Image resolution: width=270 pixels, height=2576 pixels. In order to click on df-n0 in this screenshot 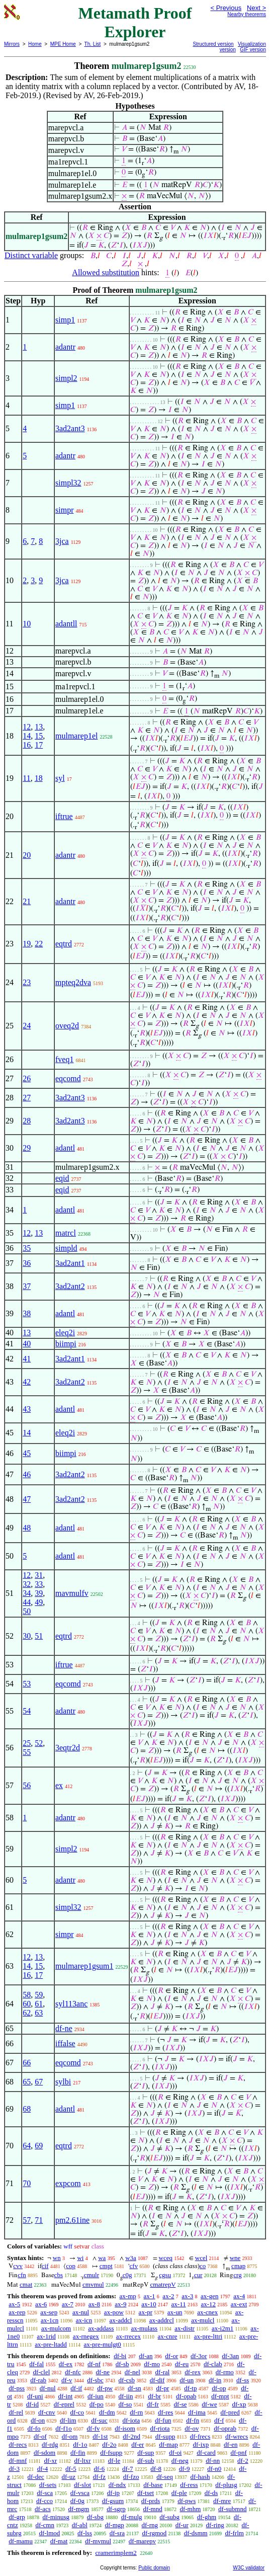, I will do `click(214, 2468)`.